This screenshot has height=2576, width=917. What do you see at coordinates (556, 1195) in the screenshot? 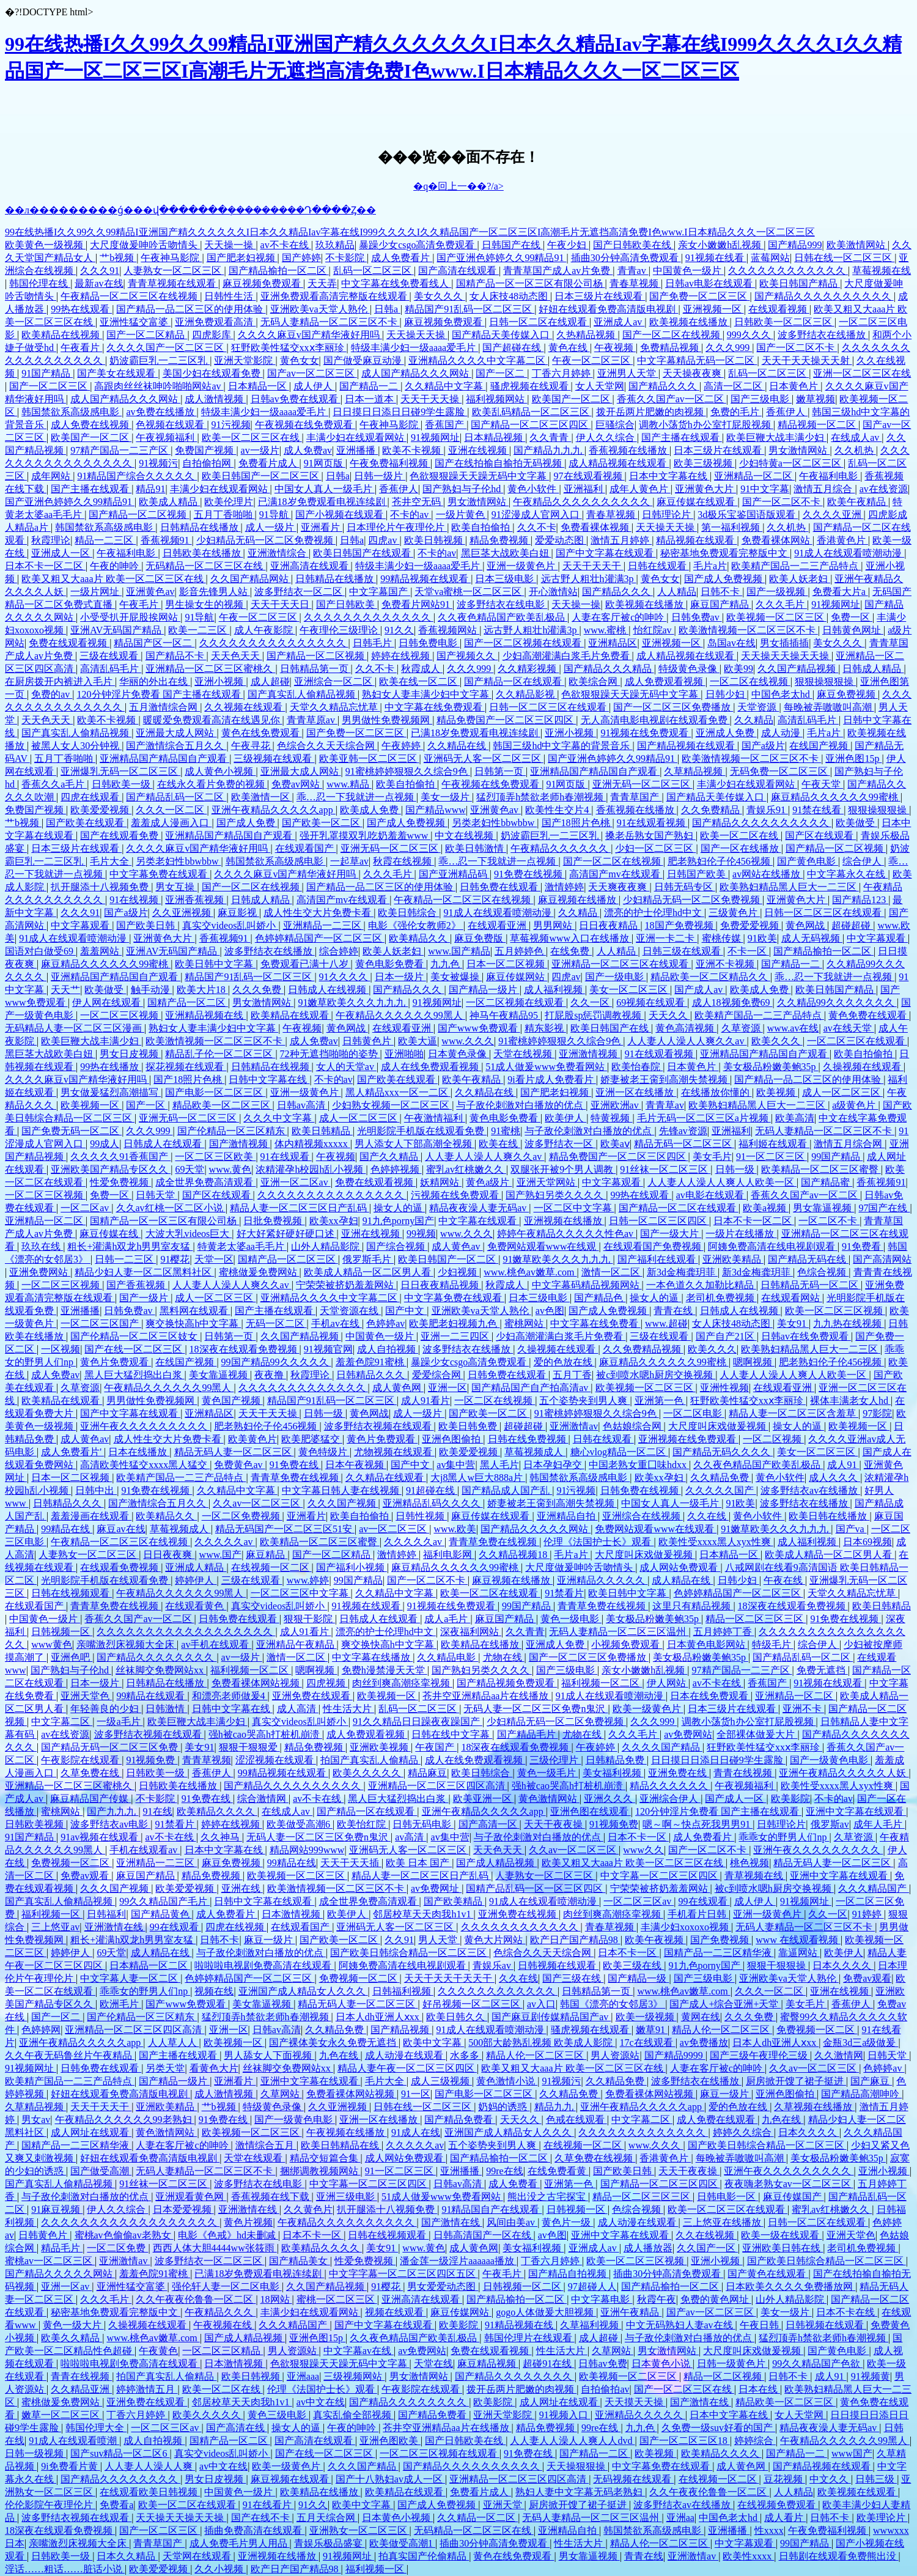
I see `国产熟妇另类久久久久` at bounding box center [556, 1195].